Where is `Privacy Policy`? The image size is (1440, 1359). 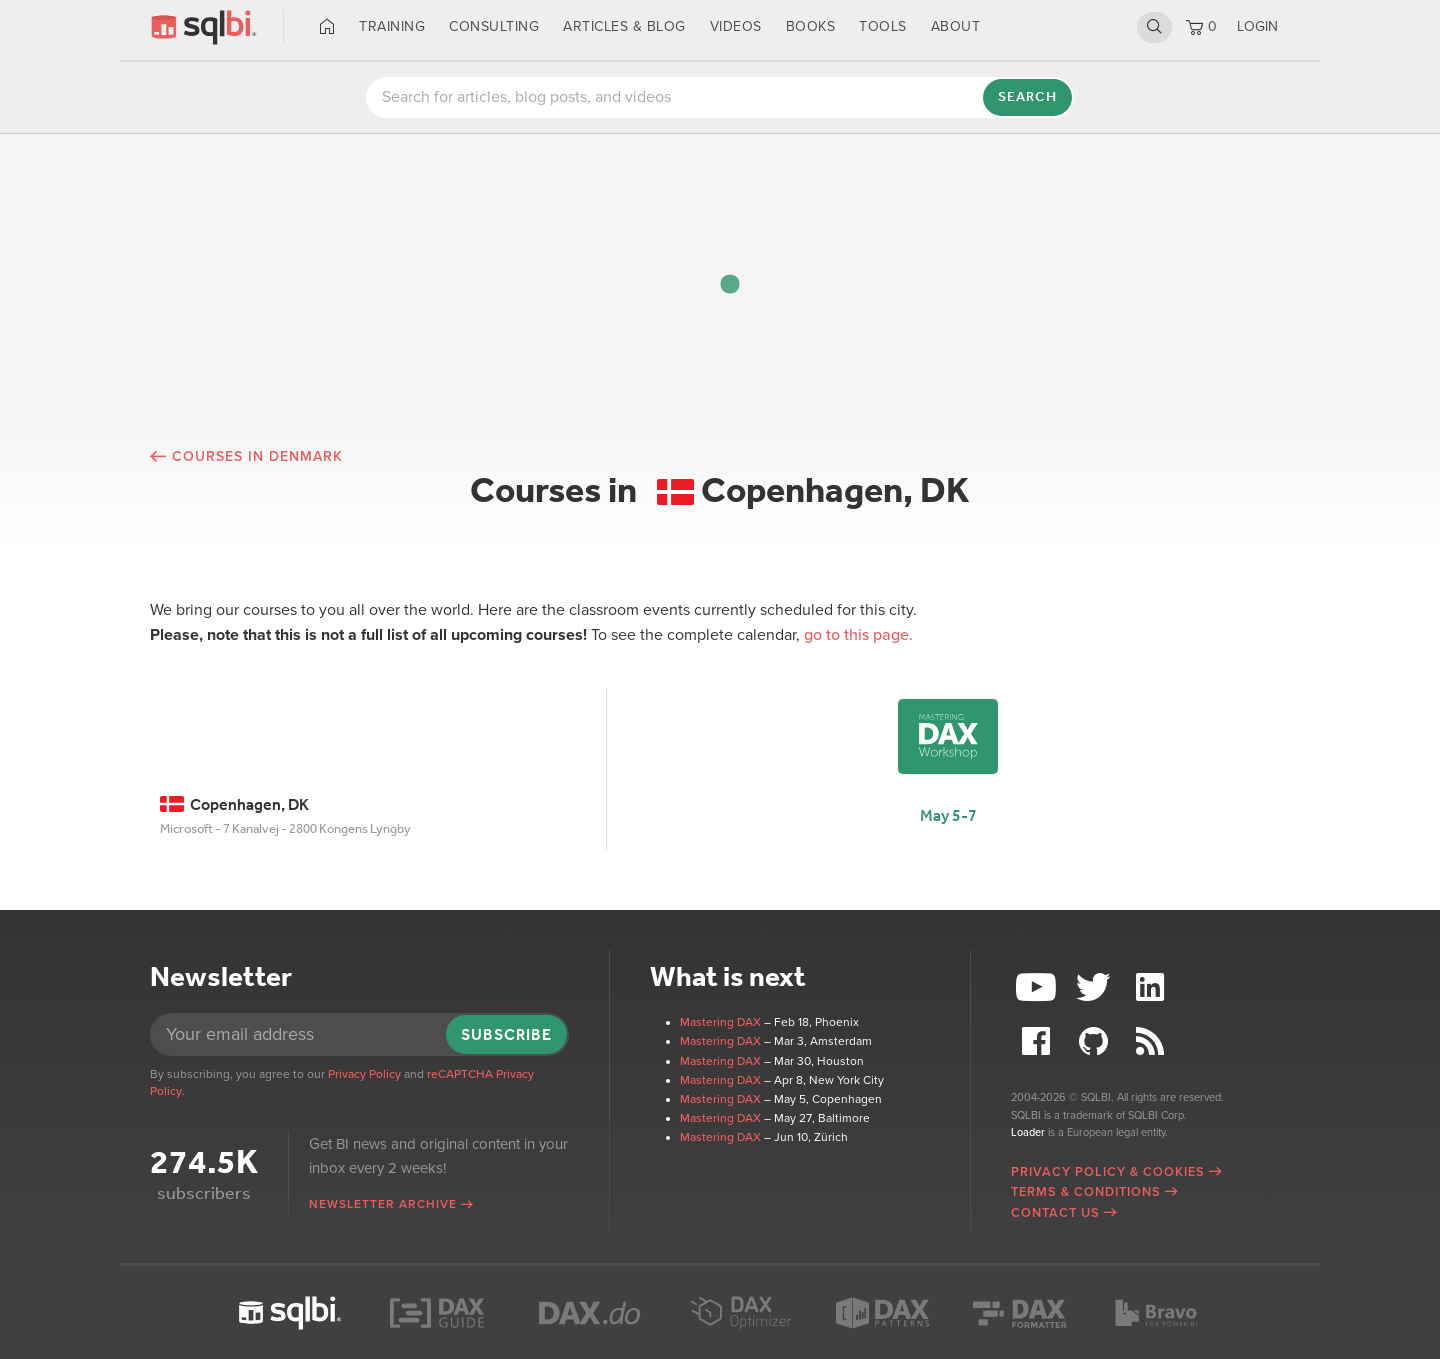 Privacy Policy is located at coordinates (364, 1074).